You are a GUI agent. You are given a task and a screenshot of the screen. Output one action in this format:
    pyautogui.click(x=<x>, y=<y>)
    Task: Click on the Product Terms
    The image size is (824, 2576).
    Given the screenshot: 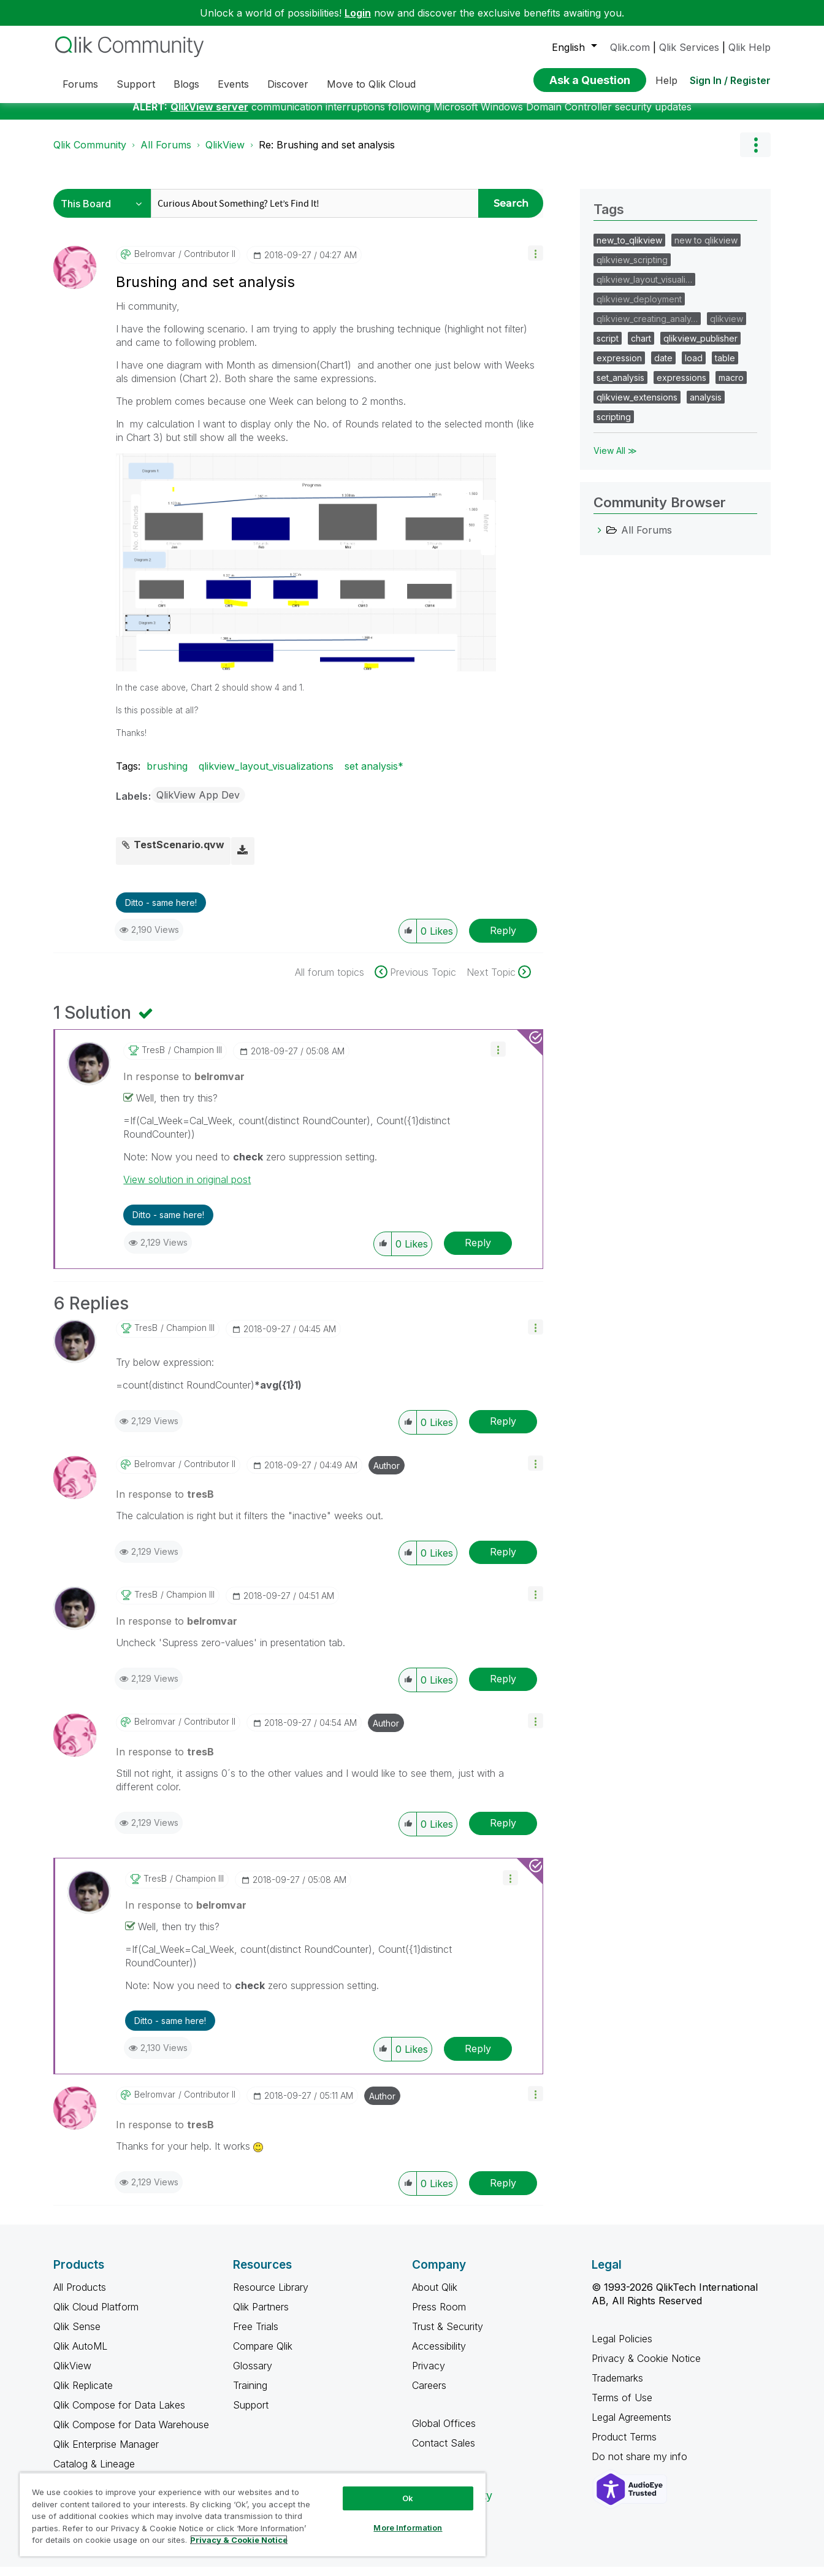 What is the action you would take?
    pyautogui.click(x=624, y=2446)
    